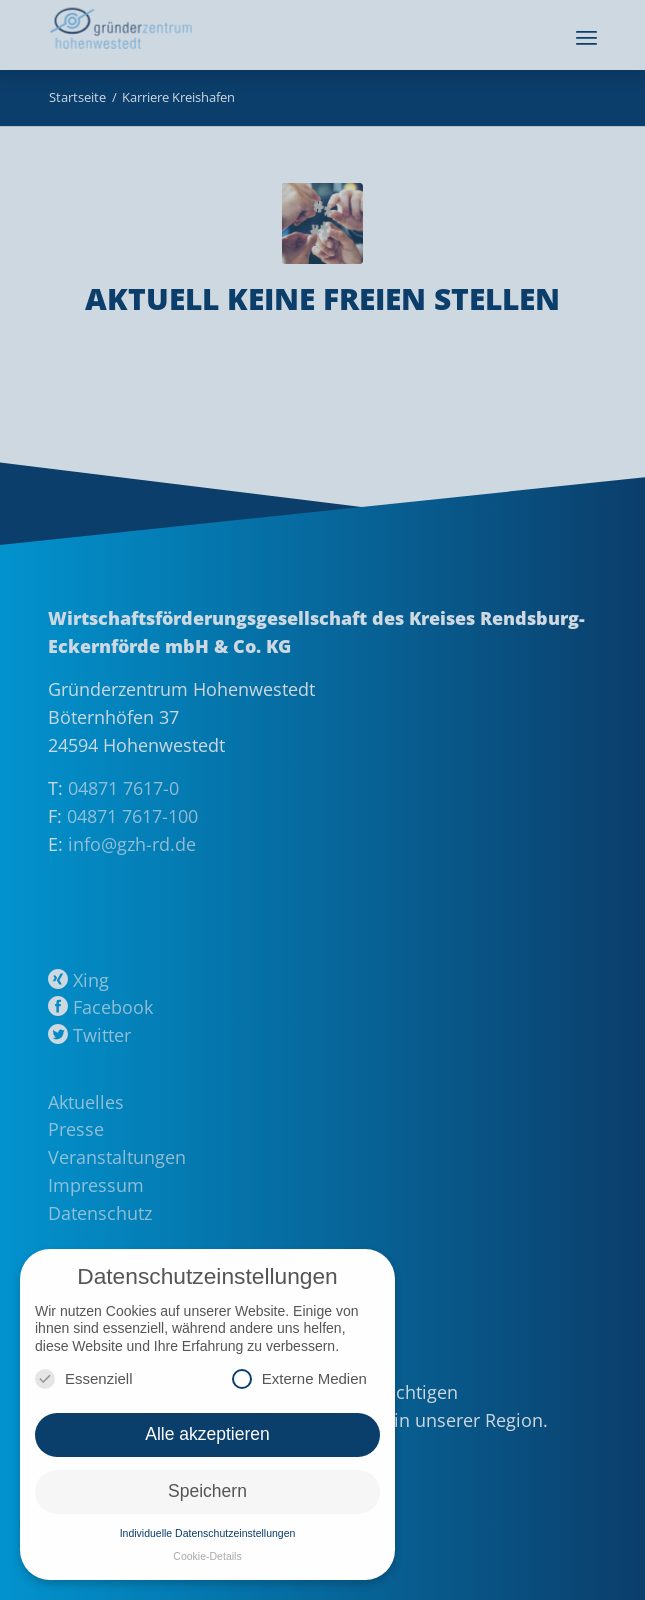 The width and height of the screenshot is (645, 1600). I want to click on Individuelle Datenschutzeinstellungen [button], so click(208, 1533).